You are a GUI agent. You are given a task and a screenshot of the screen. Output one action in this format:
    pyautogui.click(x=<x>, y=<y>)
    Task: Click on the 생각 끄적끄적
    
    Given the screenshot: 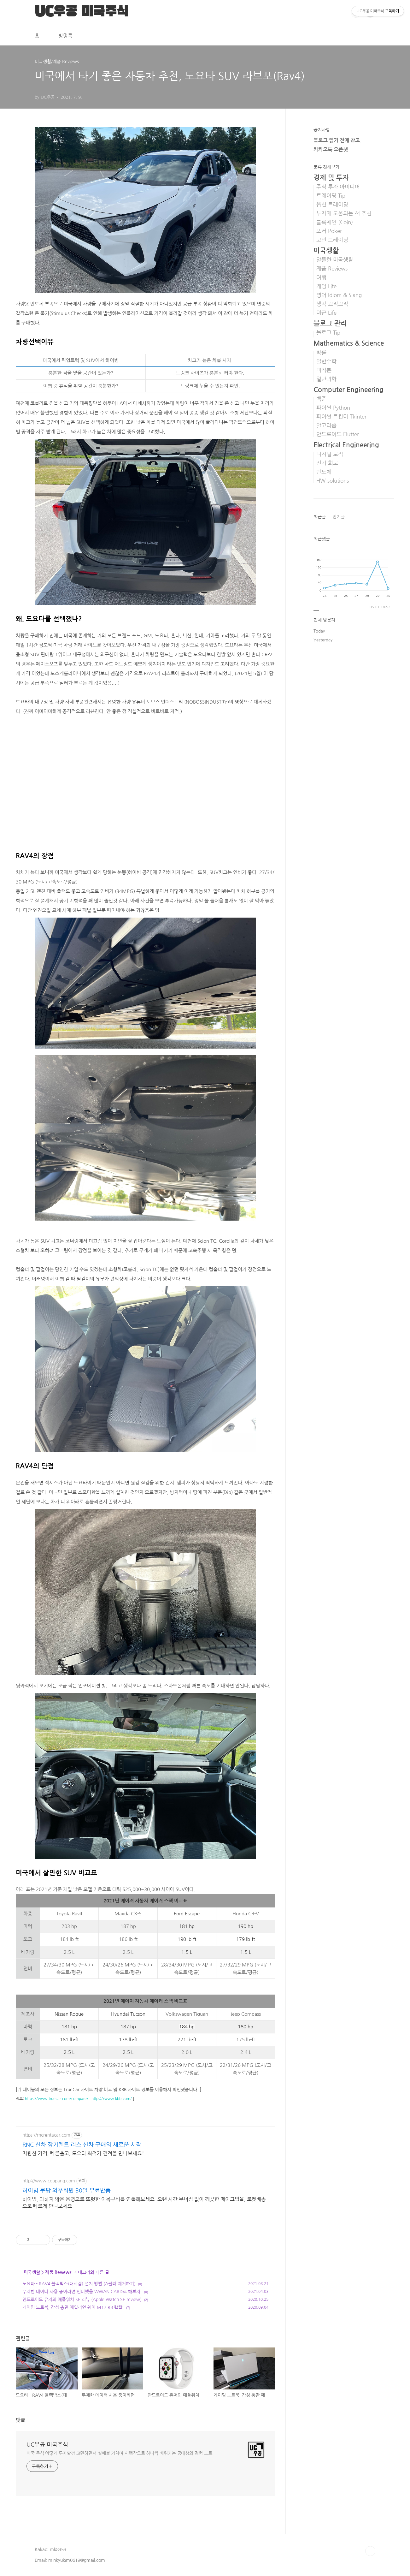 What is the action you would take?
    pyautogui.click(x=332, y=303)
    